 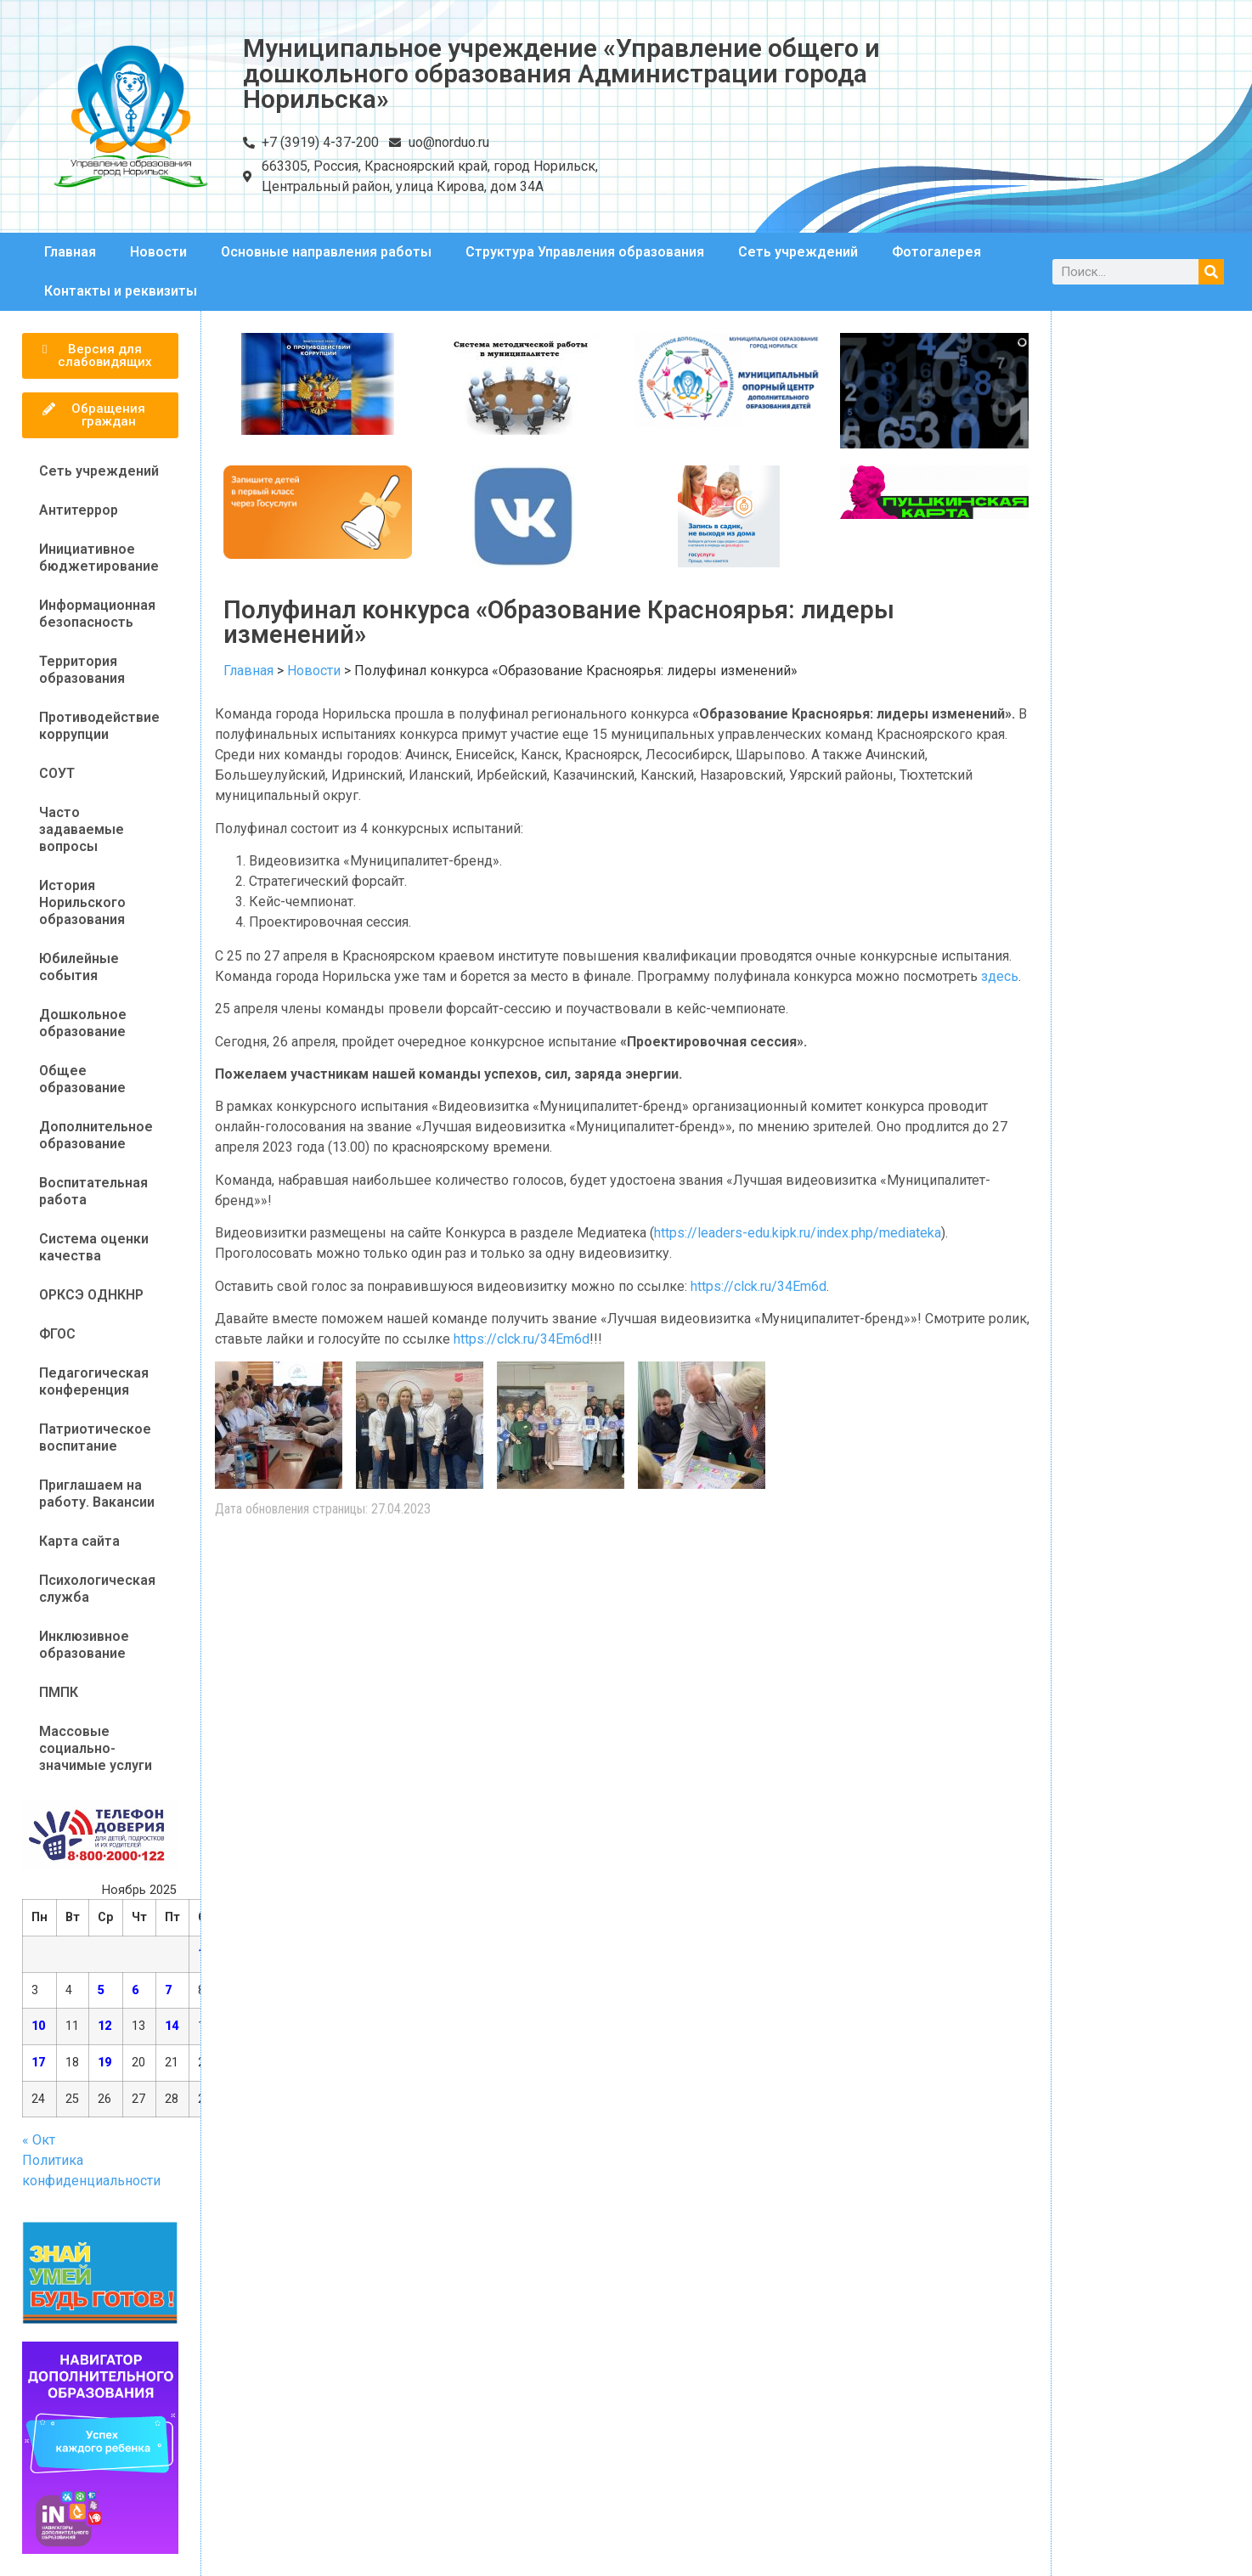 I want to click on Информационная безопасность, so click(x=97, y=613).